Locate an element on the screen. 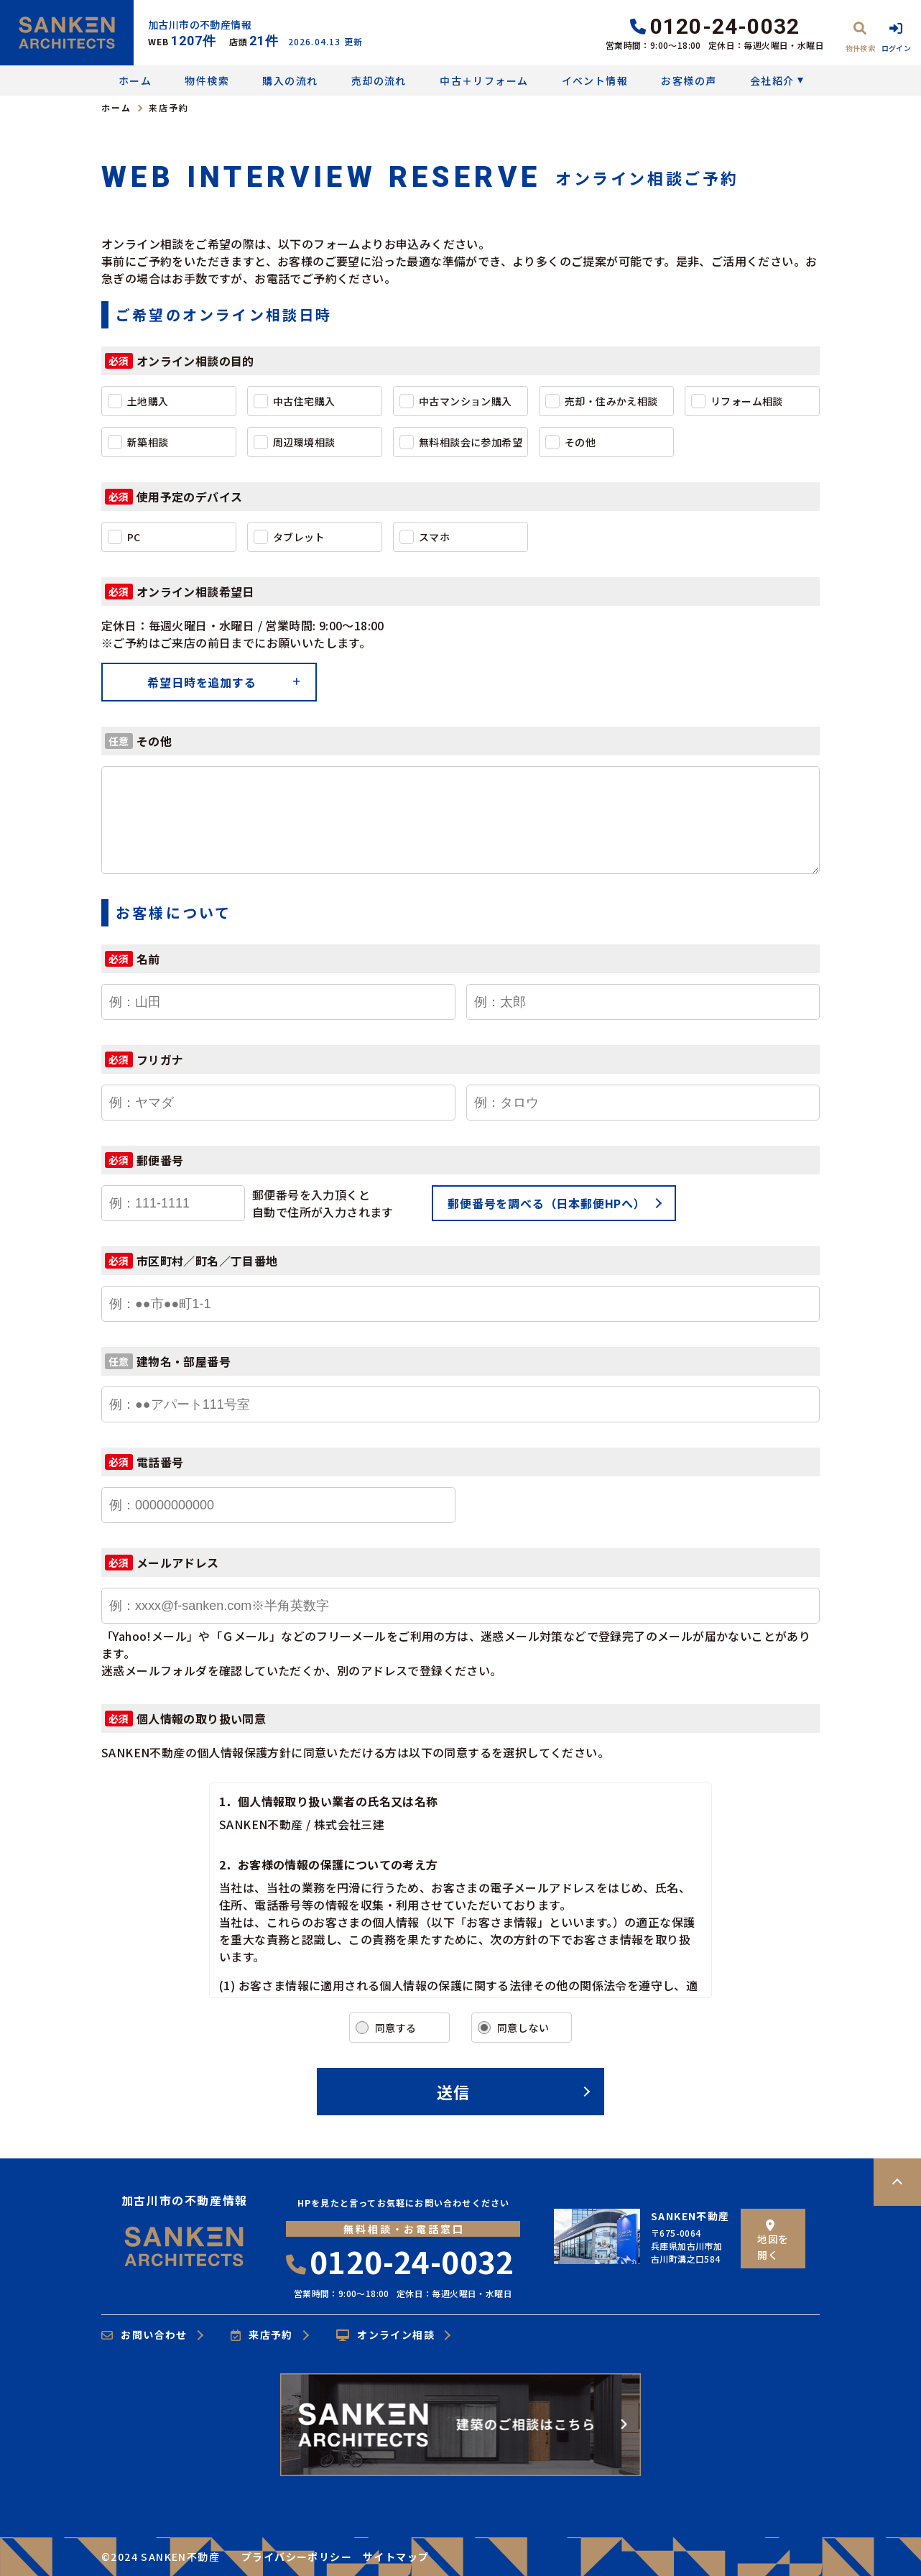  来店予約 is located at coordinates (262, 2335).